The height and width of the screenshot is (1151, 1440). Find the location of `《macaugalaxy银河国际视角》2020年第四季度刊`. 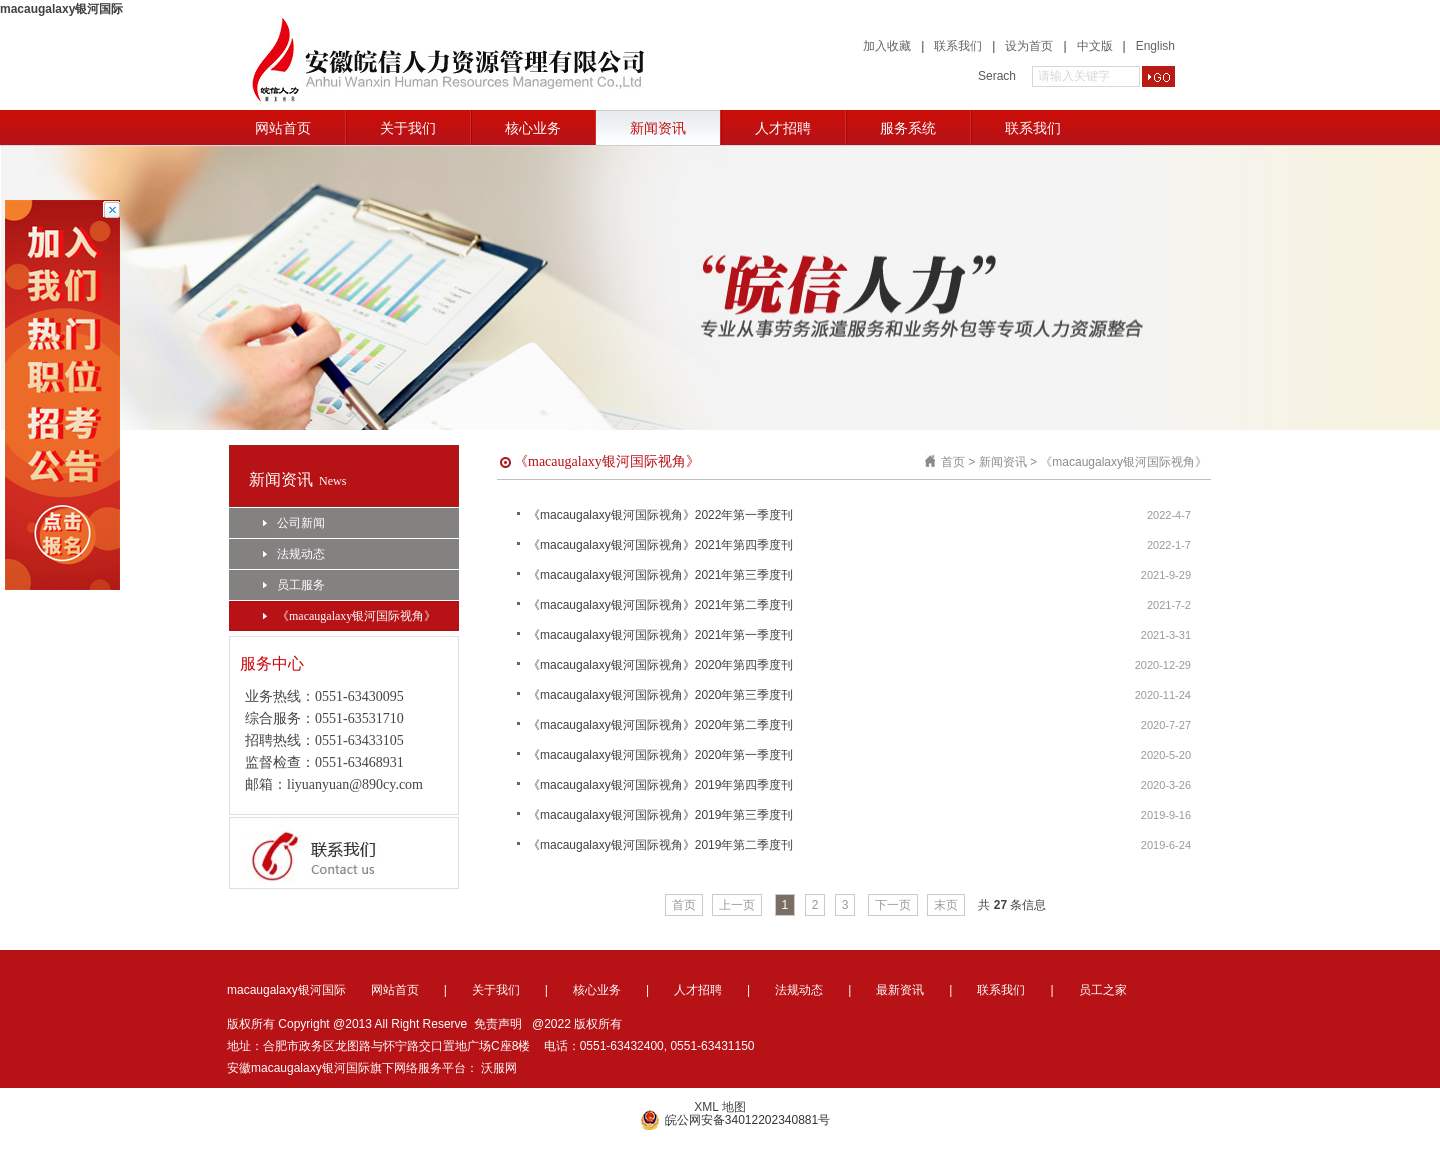

《macaugalaxy银河国际视角》2020年第四季度刊 is located at coordinates (660, 665).